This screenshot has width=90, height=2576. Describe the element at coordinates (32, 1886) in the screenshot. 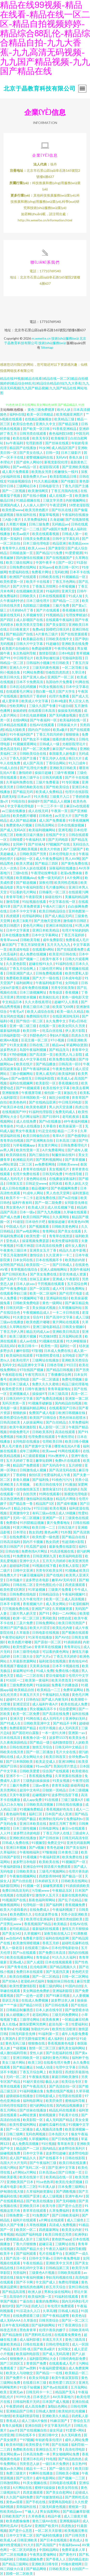

I see `91视频一区` at that location.